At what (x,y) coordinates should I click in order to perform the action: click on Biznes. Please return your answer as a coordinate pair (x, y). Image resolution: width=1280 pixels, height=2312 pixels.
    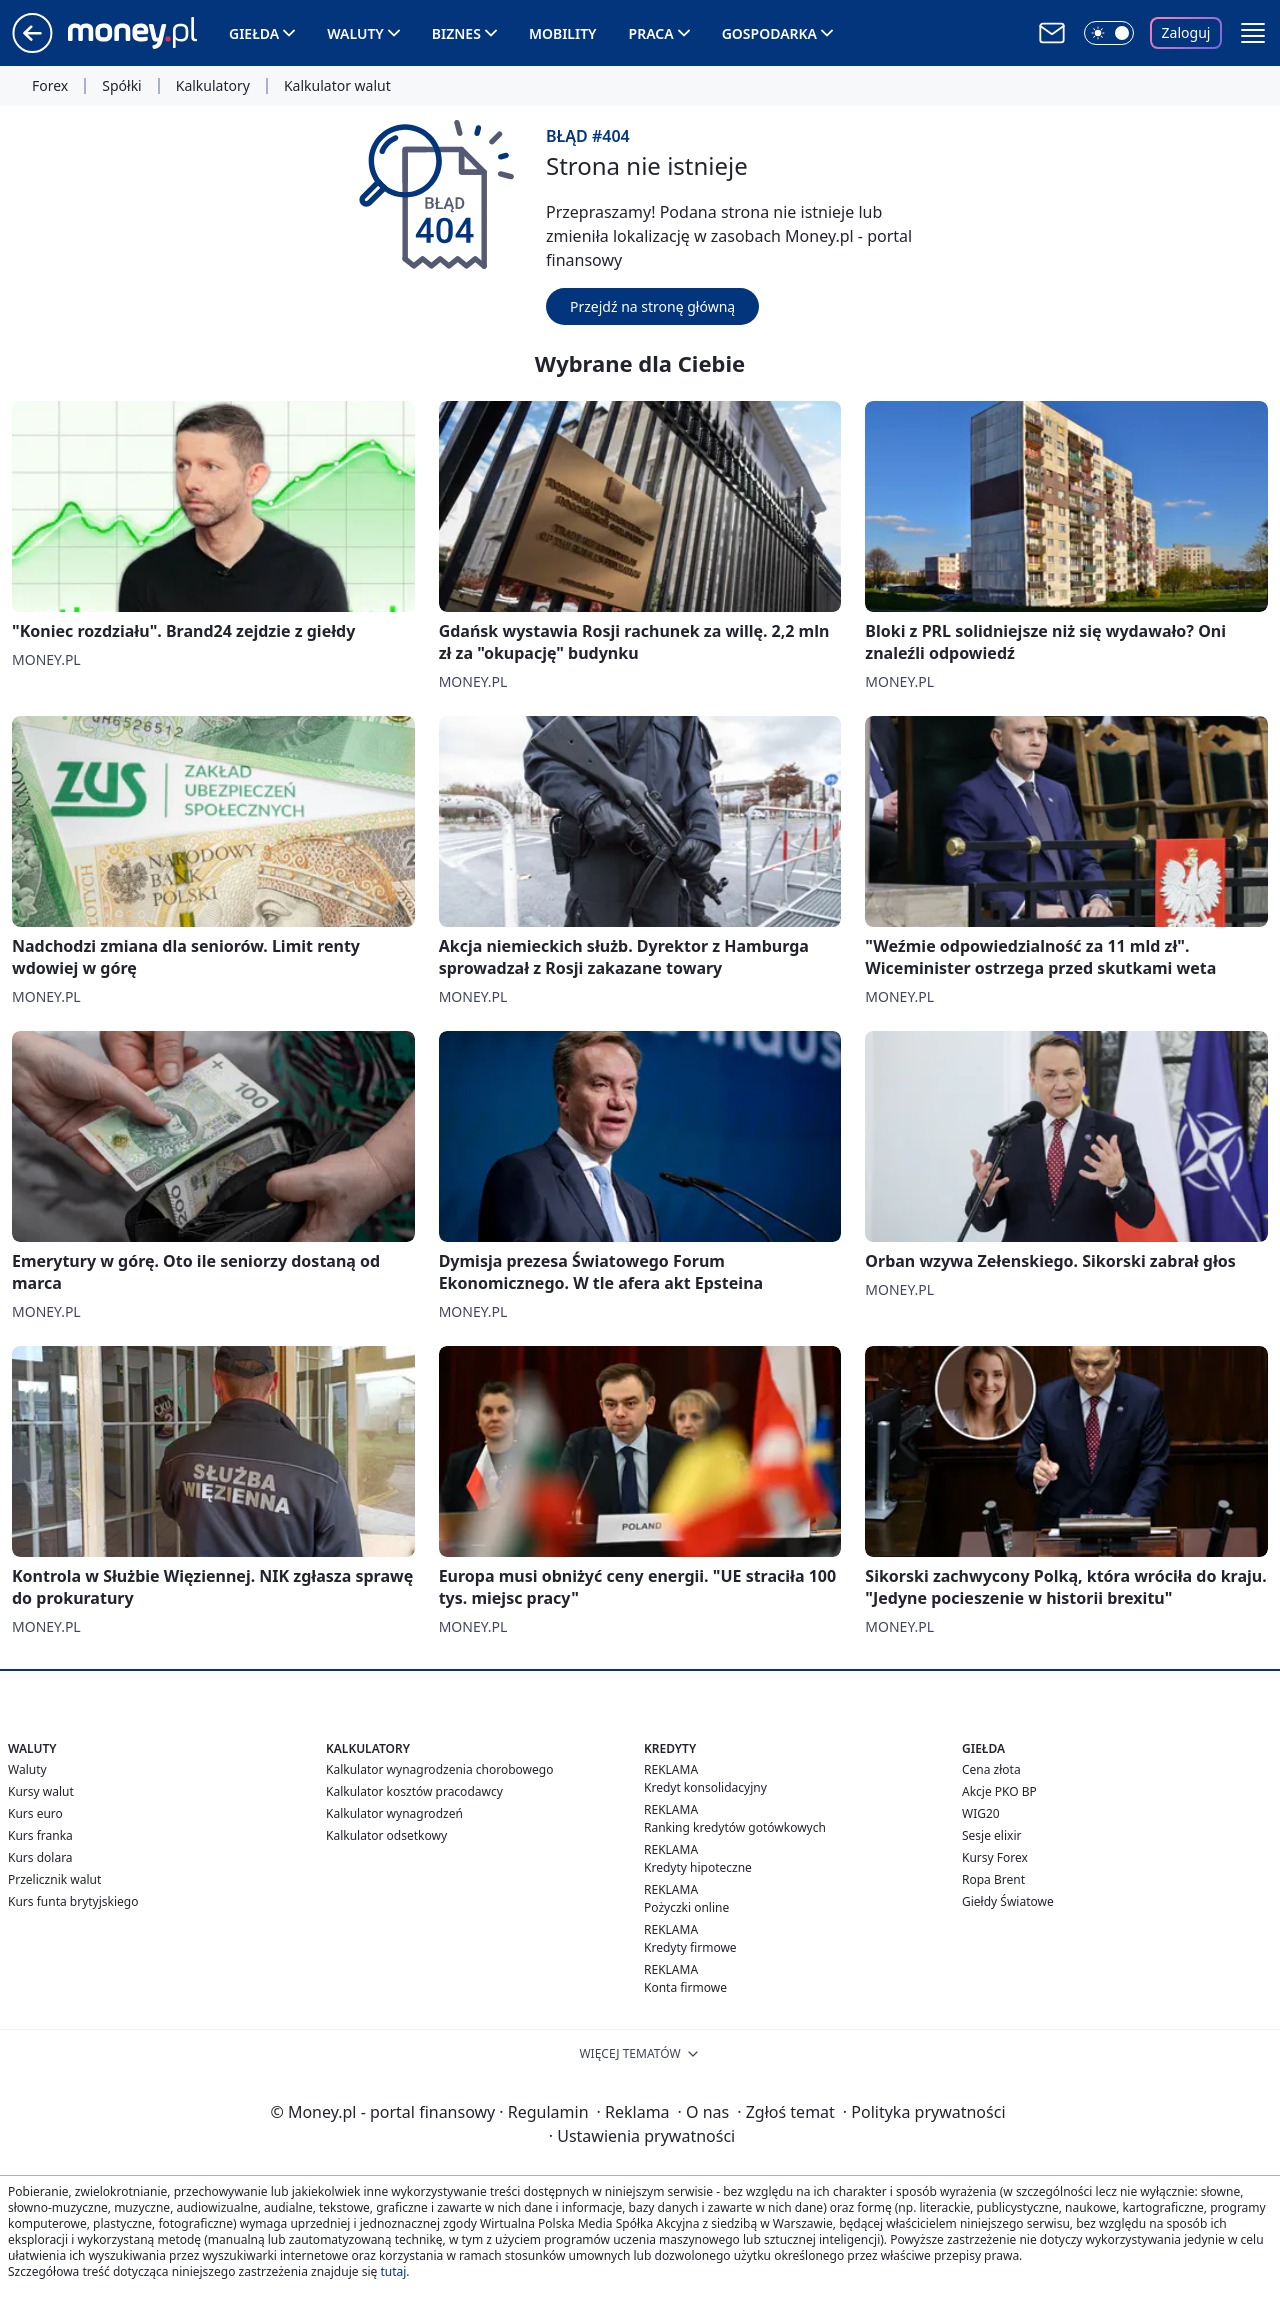
    Looking at the image, I should click on (456, 33).